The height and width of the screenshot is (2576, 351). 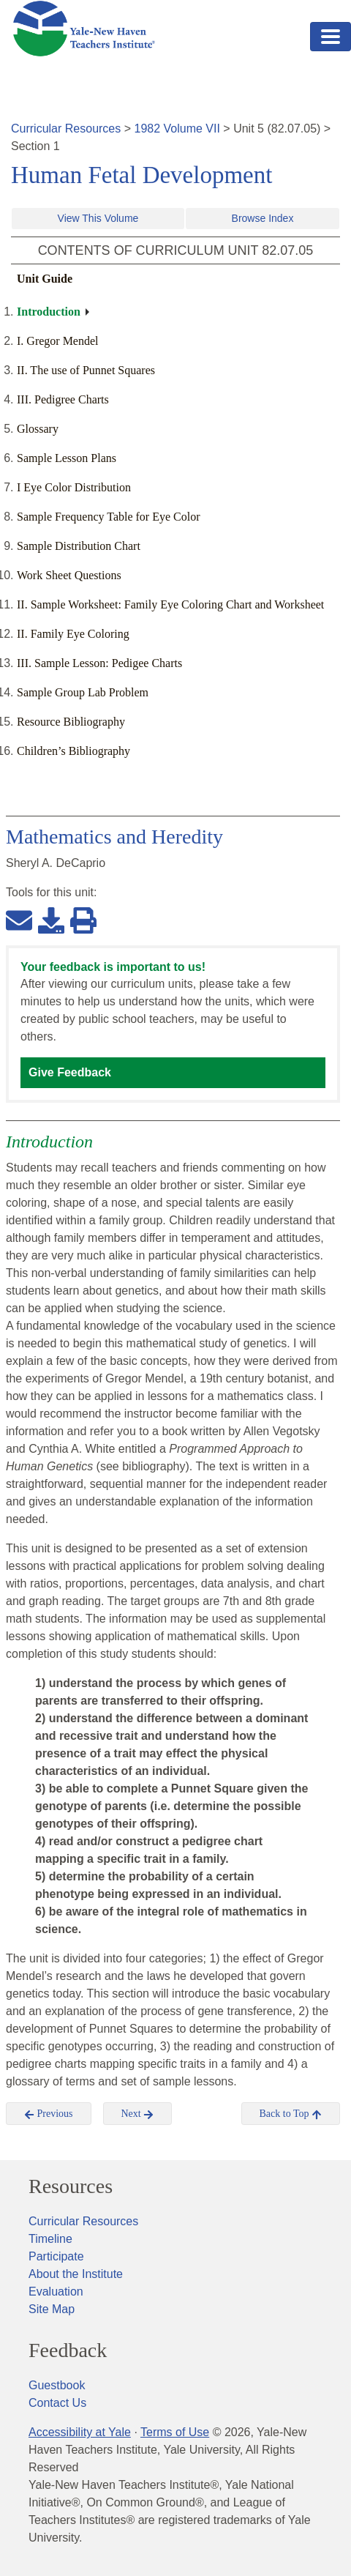 What do you see at coordinates (78, 546) in the screenshot?
I see `Sample Distribution Chart` at bounding box center [78, 546].